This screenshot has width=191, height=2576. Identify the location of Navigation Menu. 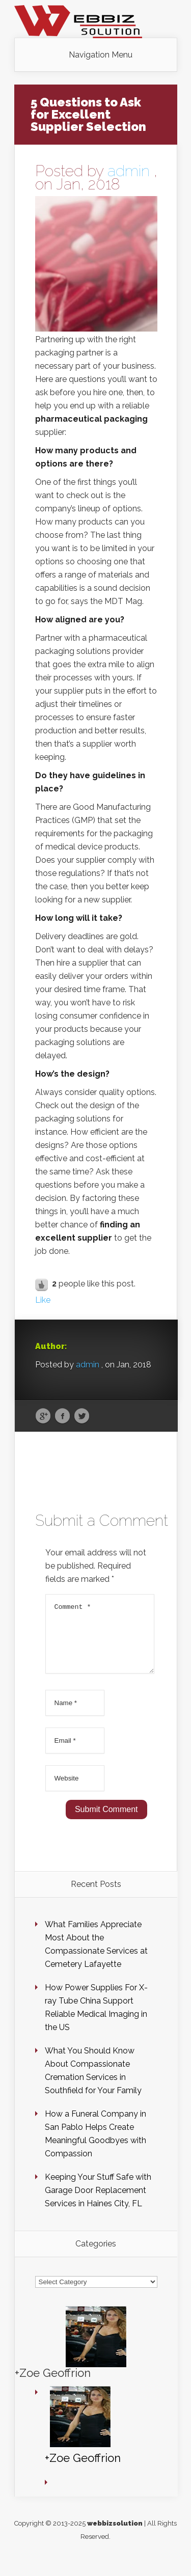
(100, 55).